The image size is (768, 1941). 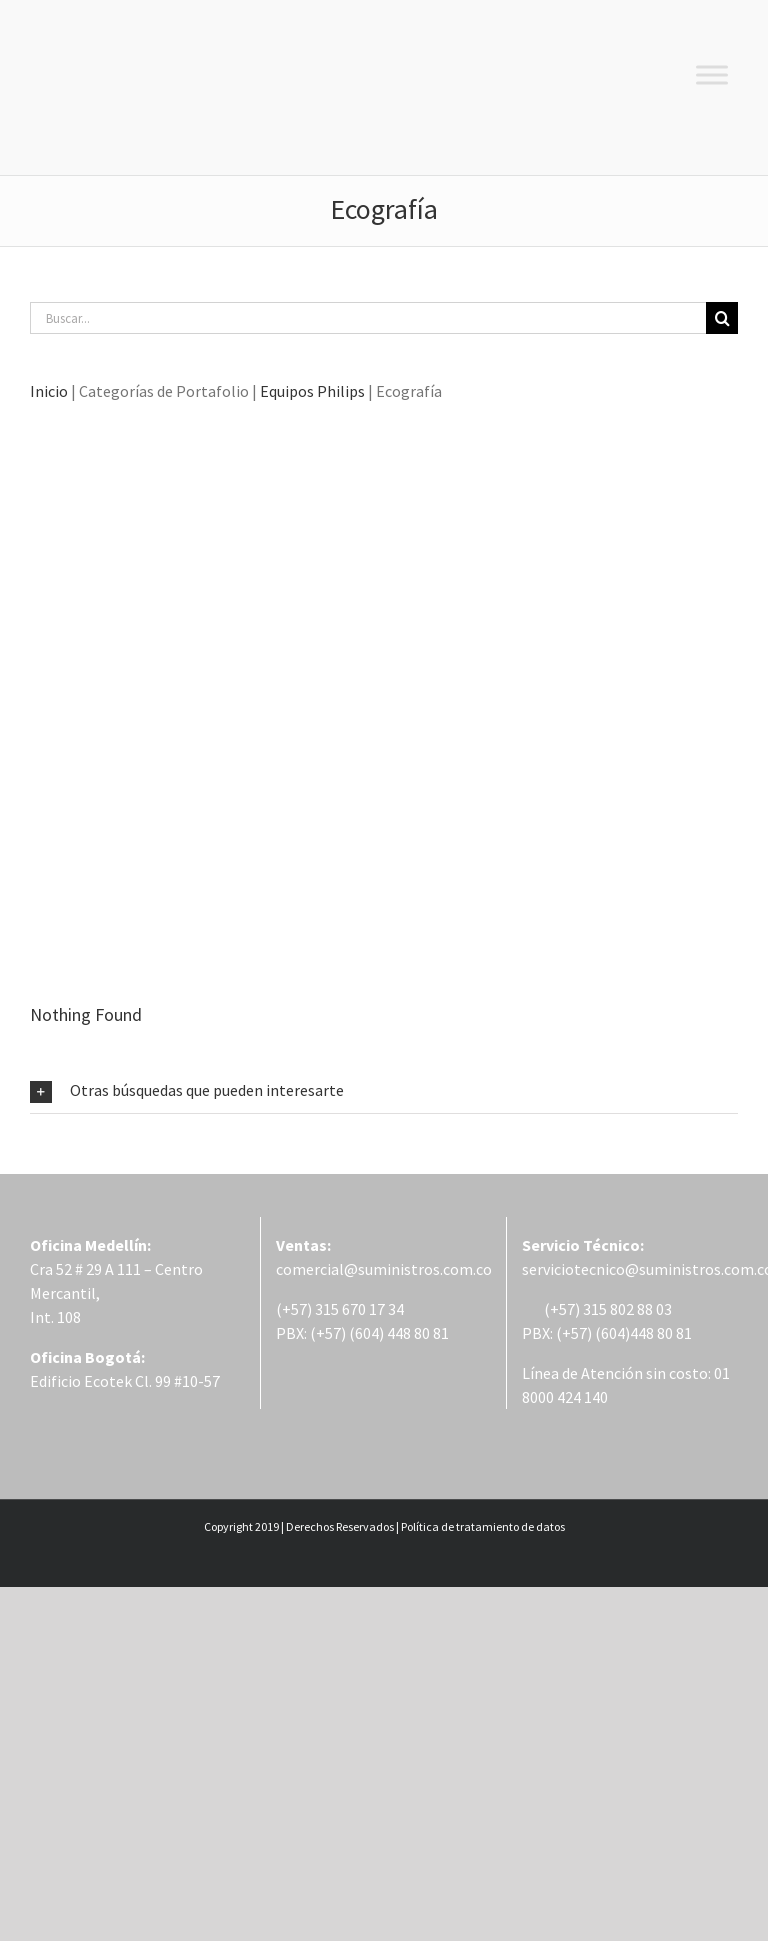 What do you see at coordinates (125, 1381) in the screenshot?
I see `Edificio Ecotek Cl. 99 #10-57` at bounding box center [125, 1381].